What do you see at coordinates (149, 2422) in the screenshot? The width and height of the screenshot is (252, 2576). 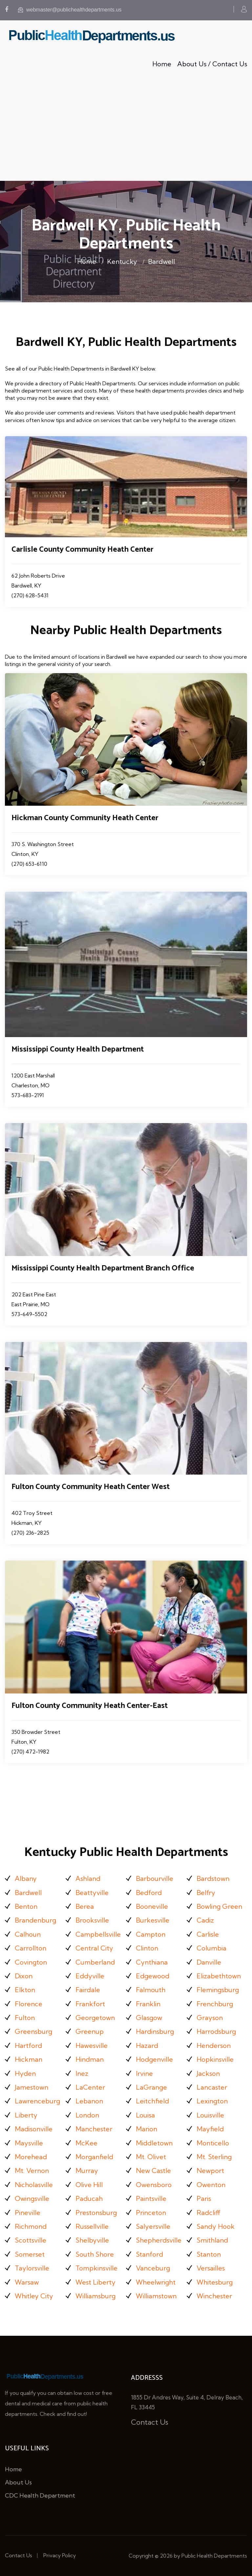 I see `Contact Us` at bounding box center [149, 2422].